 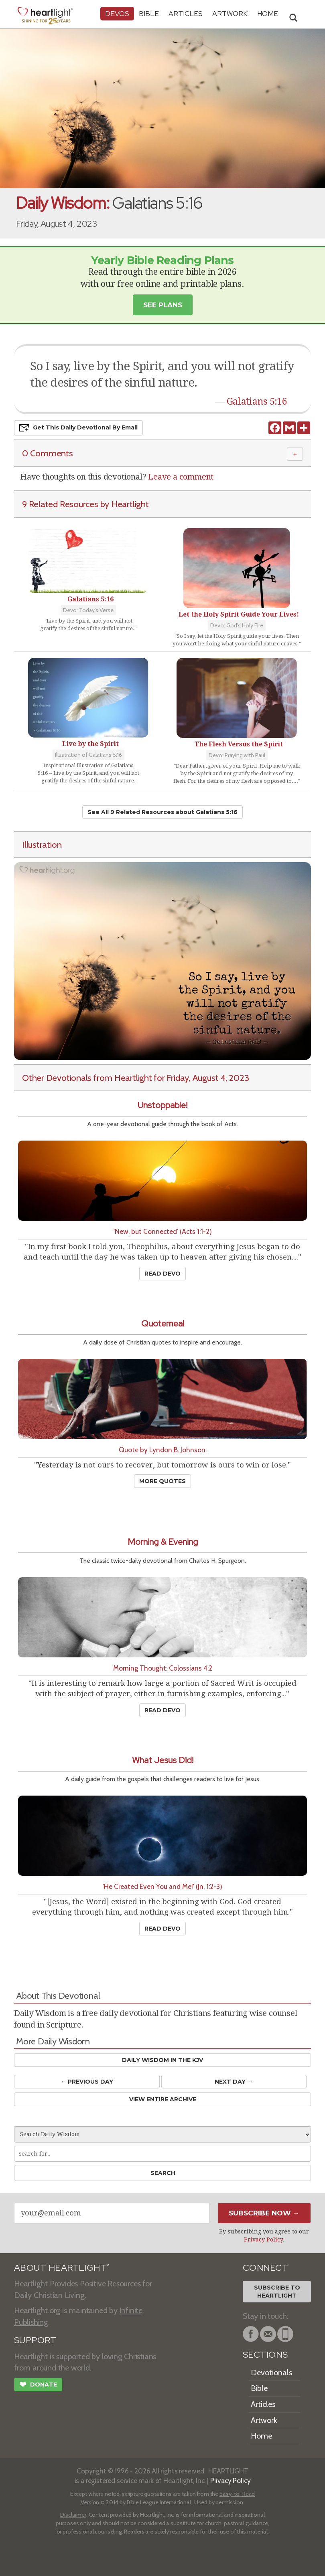 What do you see at coordinates (162, 812) in the screenshot?
I see `See All 9 Related Resources` at bounding box center [162, 812].